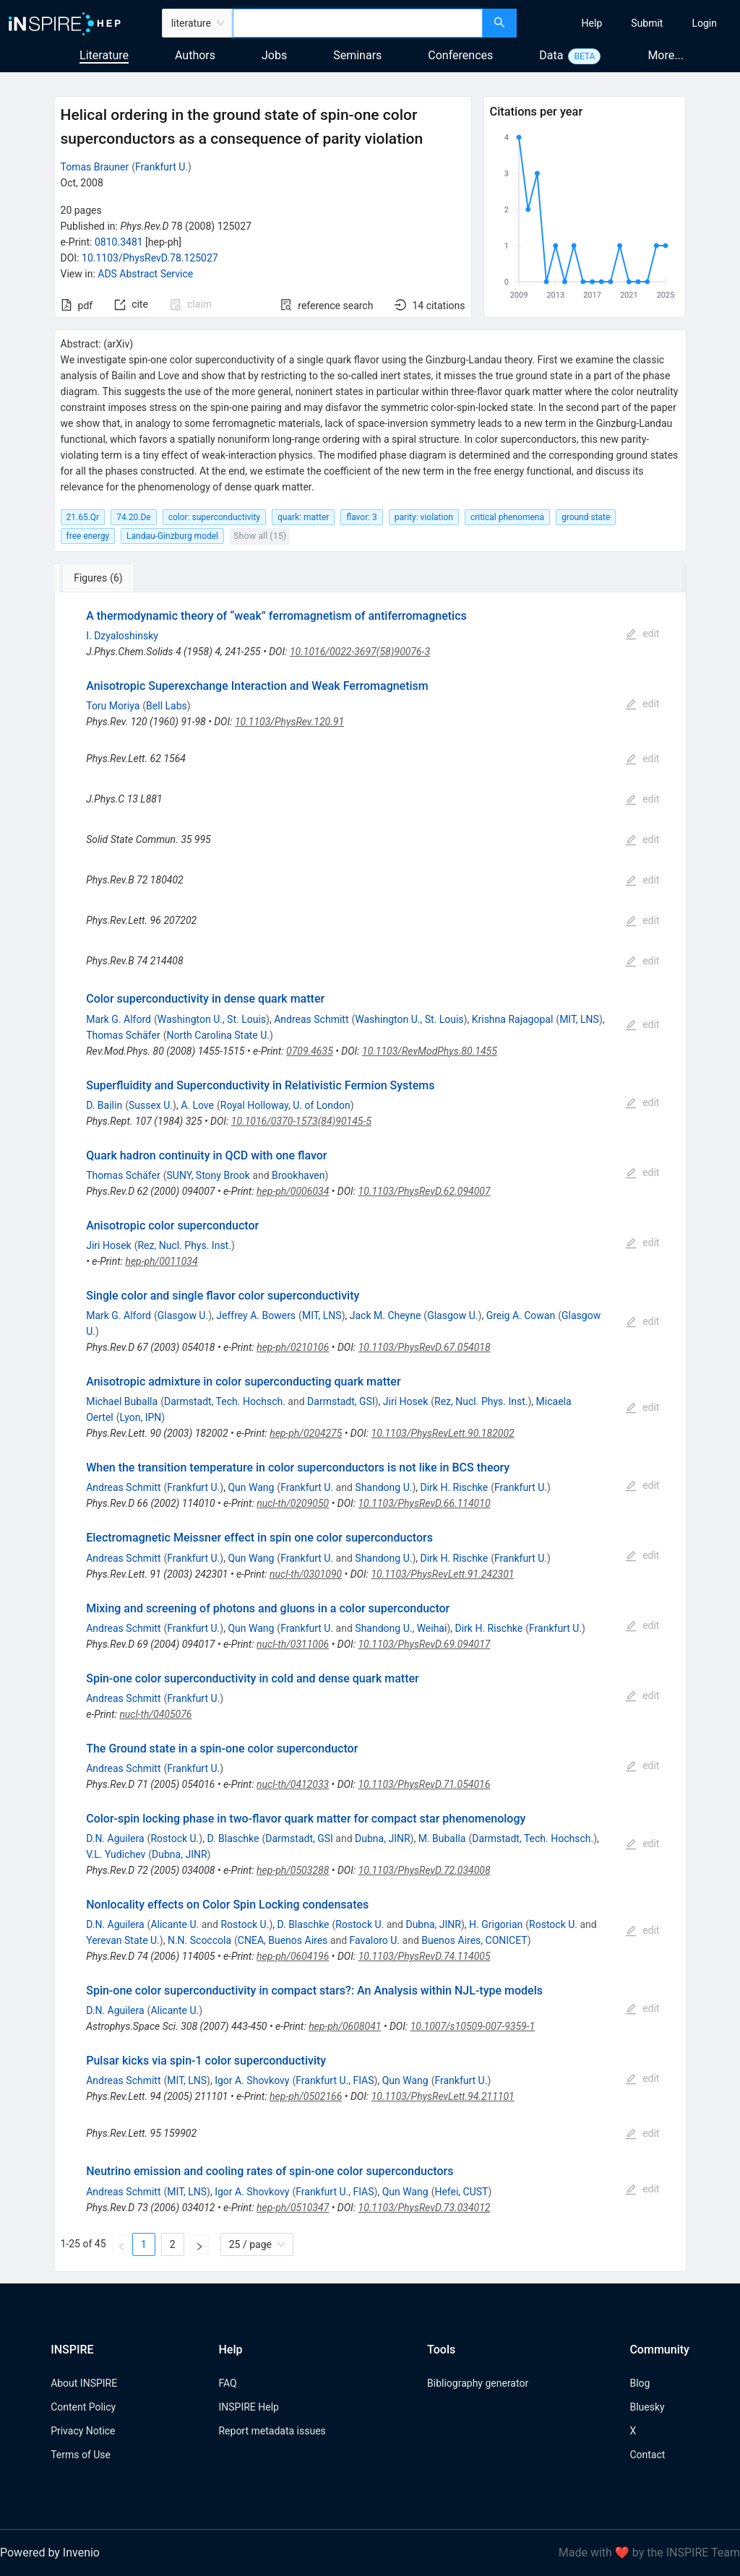  What do you see at coordinates (108, 1245) in the screenshot?
I see `Jiri Hosek` at bounding box center [108, 1245].